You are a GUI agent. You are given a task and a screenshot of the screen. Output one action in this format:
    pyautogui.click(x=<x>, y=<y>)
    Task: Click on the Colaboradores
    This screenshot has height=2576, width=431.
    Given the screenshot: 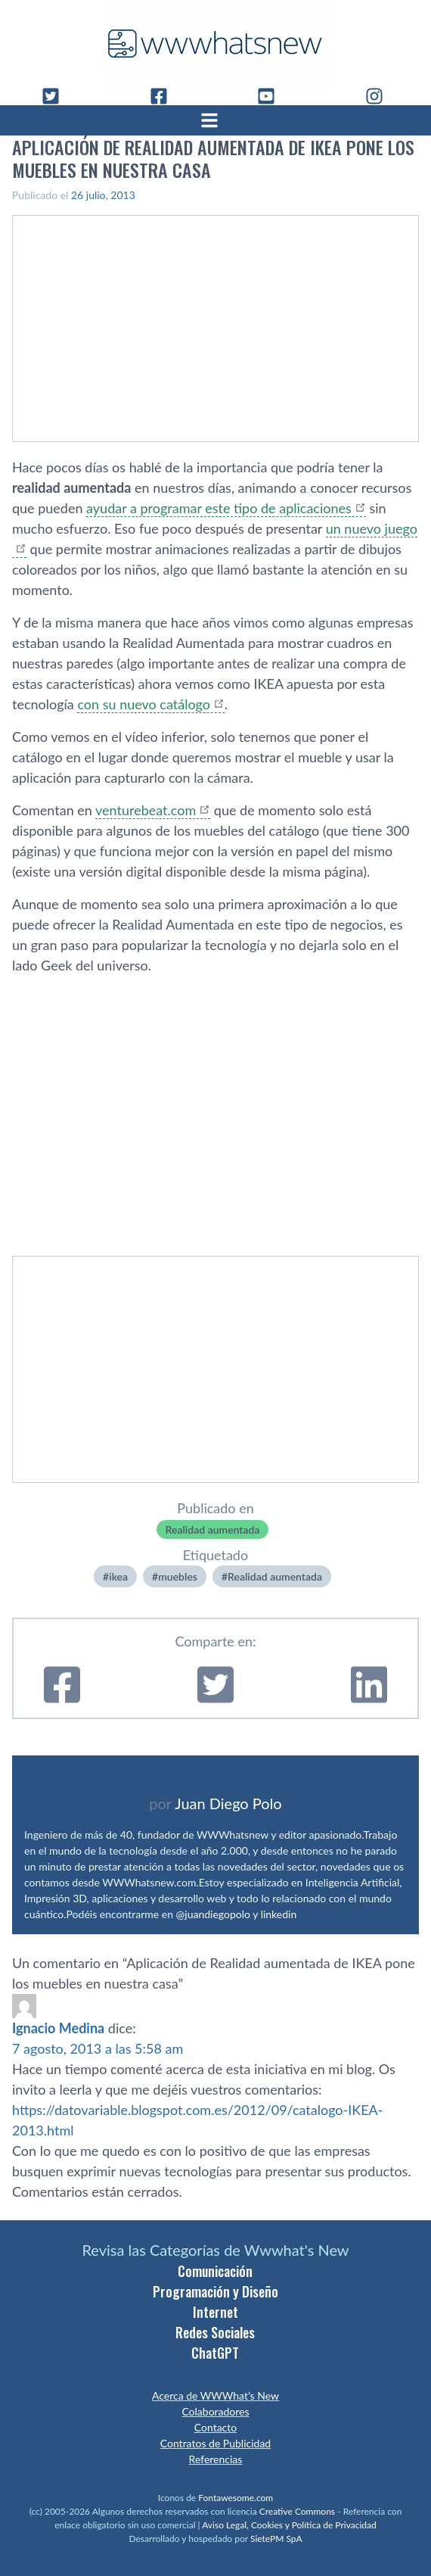 What is the action you would take?
    pyautogui.click(x=215, y=2411)
    